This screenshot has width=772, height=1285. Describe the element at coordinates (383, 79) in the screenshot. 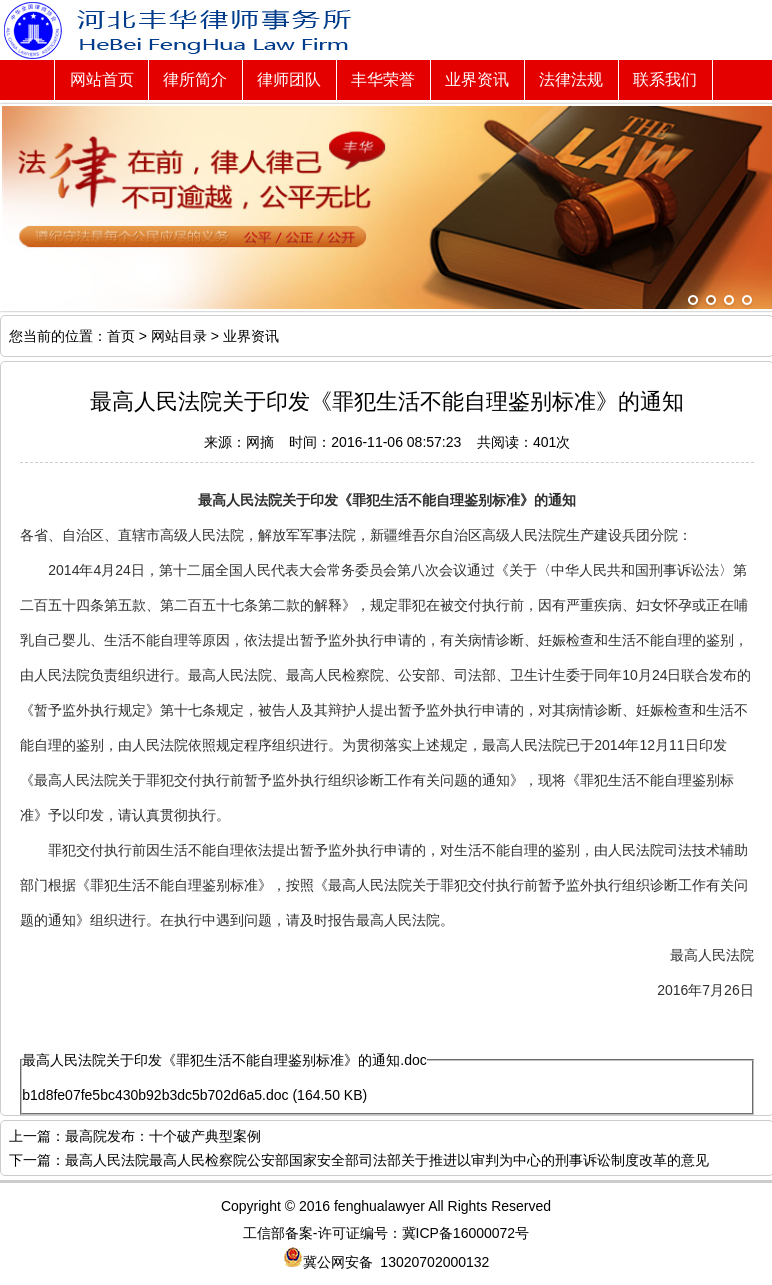

I see `丰华荣誉` at that location.